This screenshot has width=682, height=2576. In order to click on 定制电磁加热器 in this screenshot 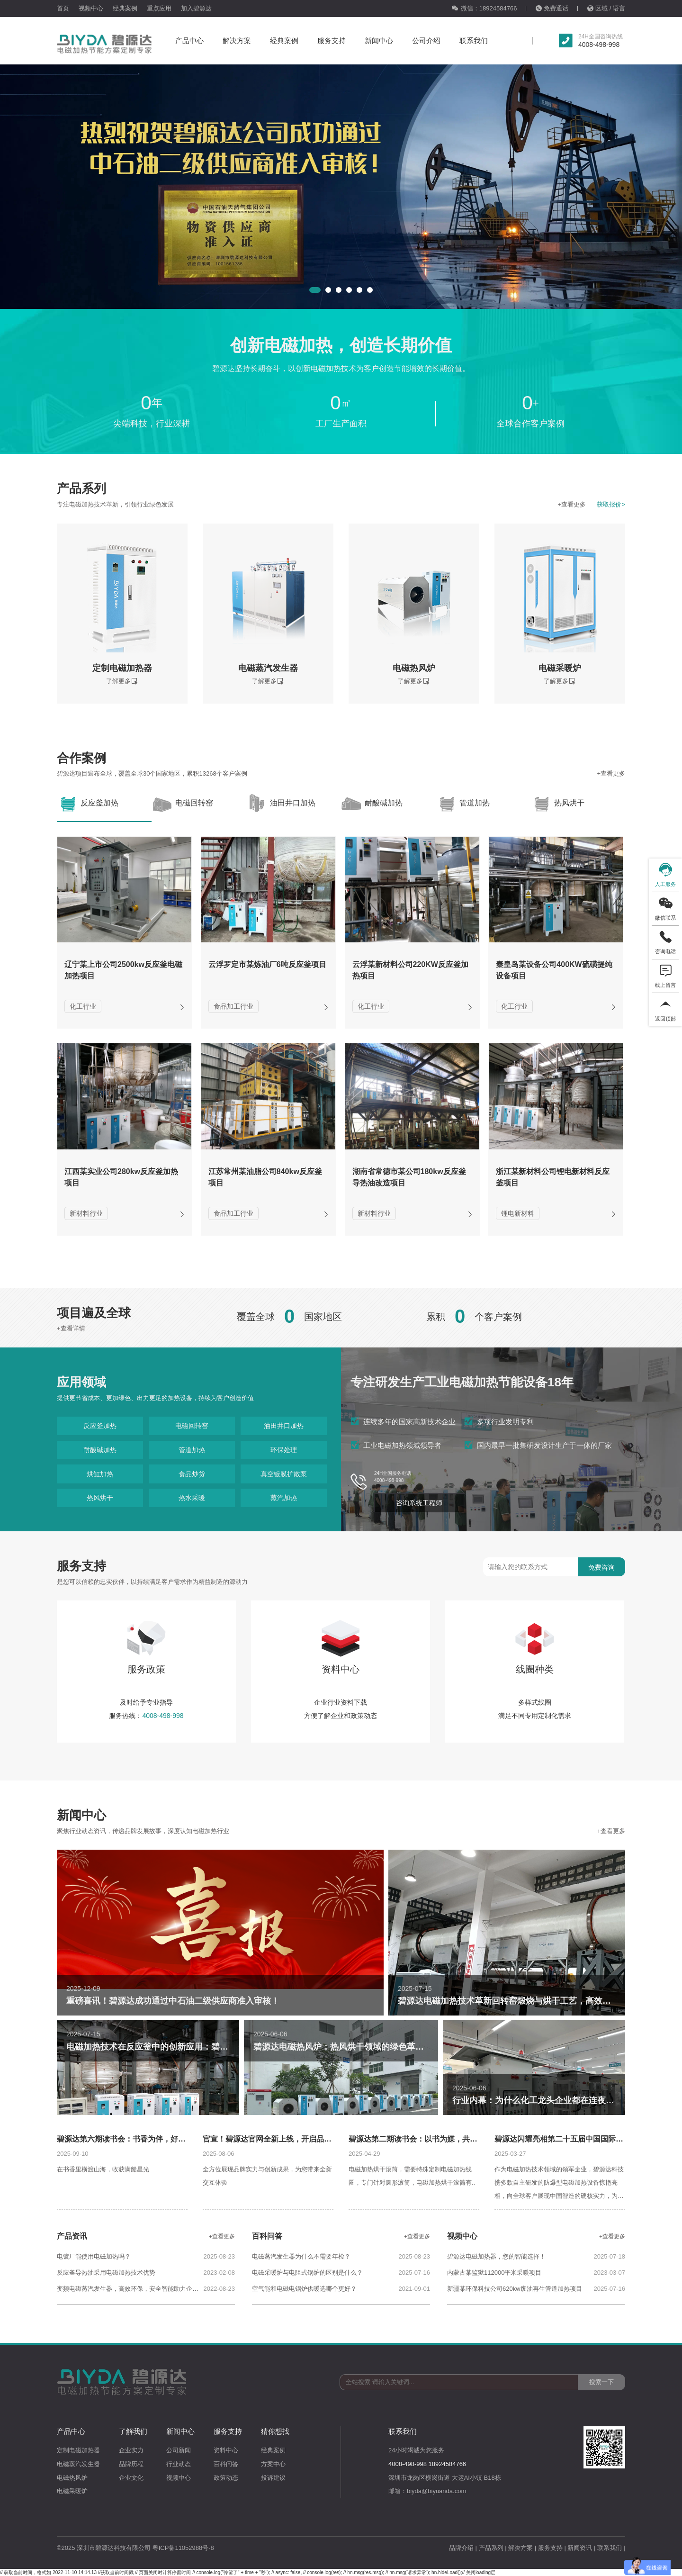, I will do `click(78, 2450)`.